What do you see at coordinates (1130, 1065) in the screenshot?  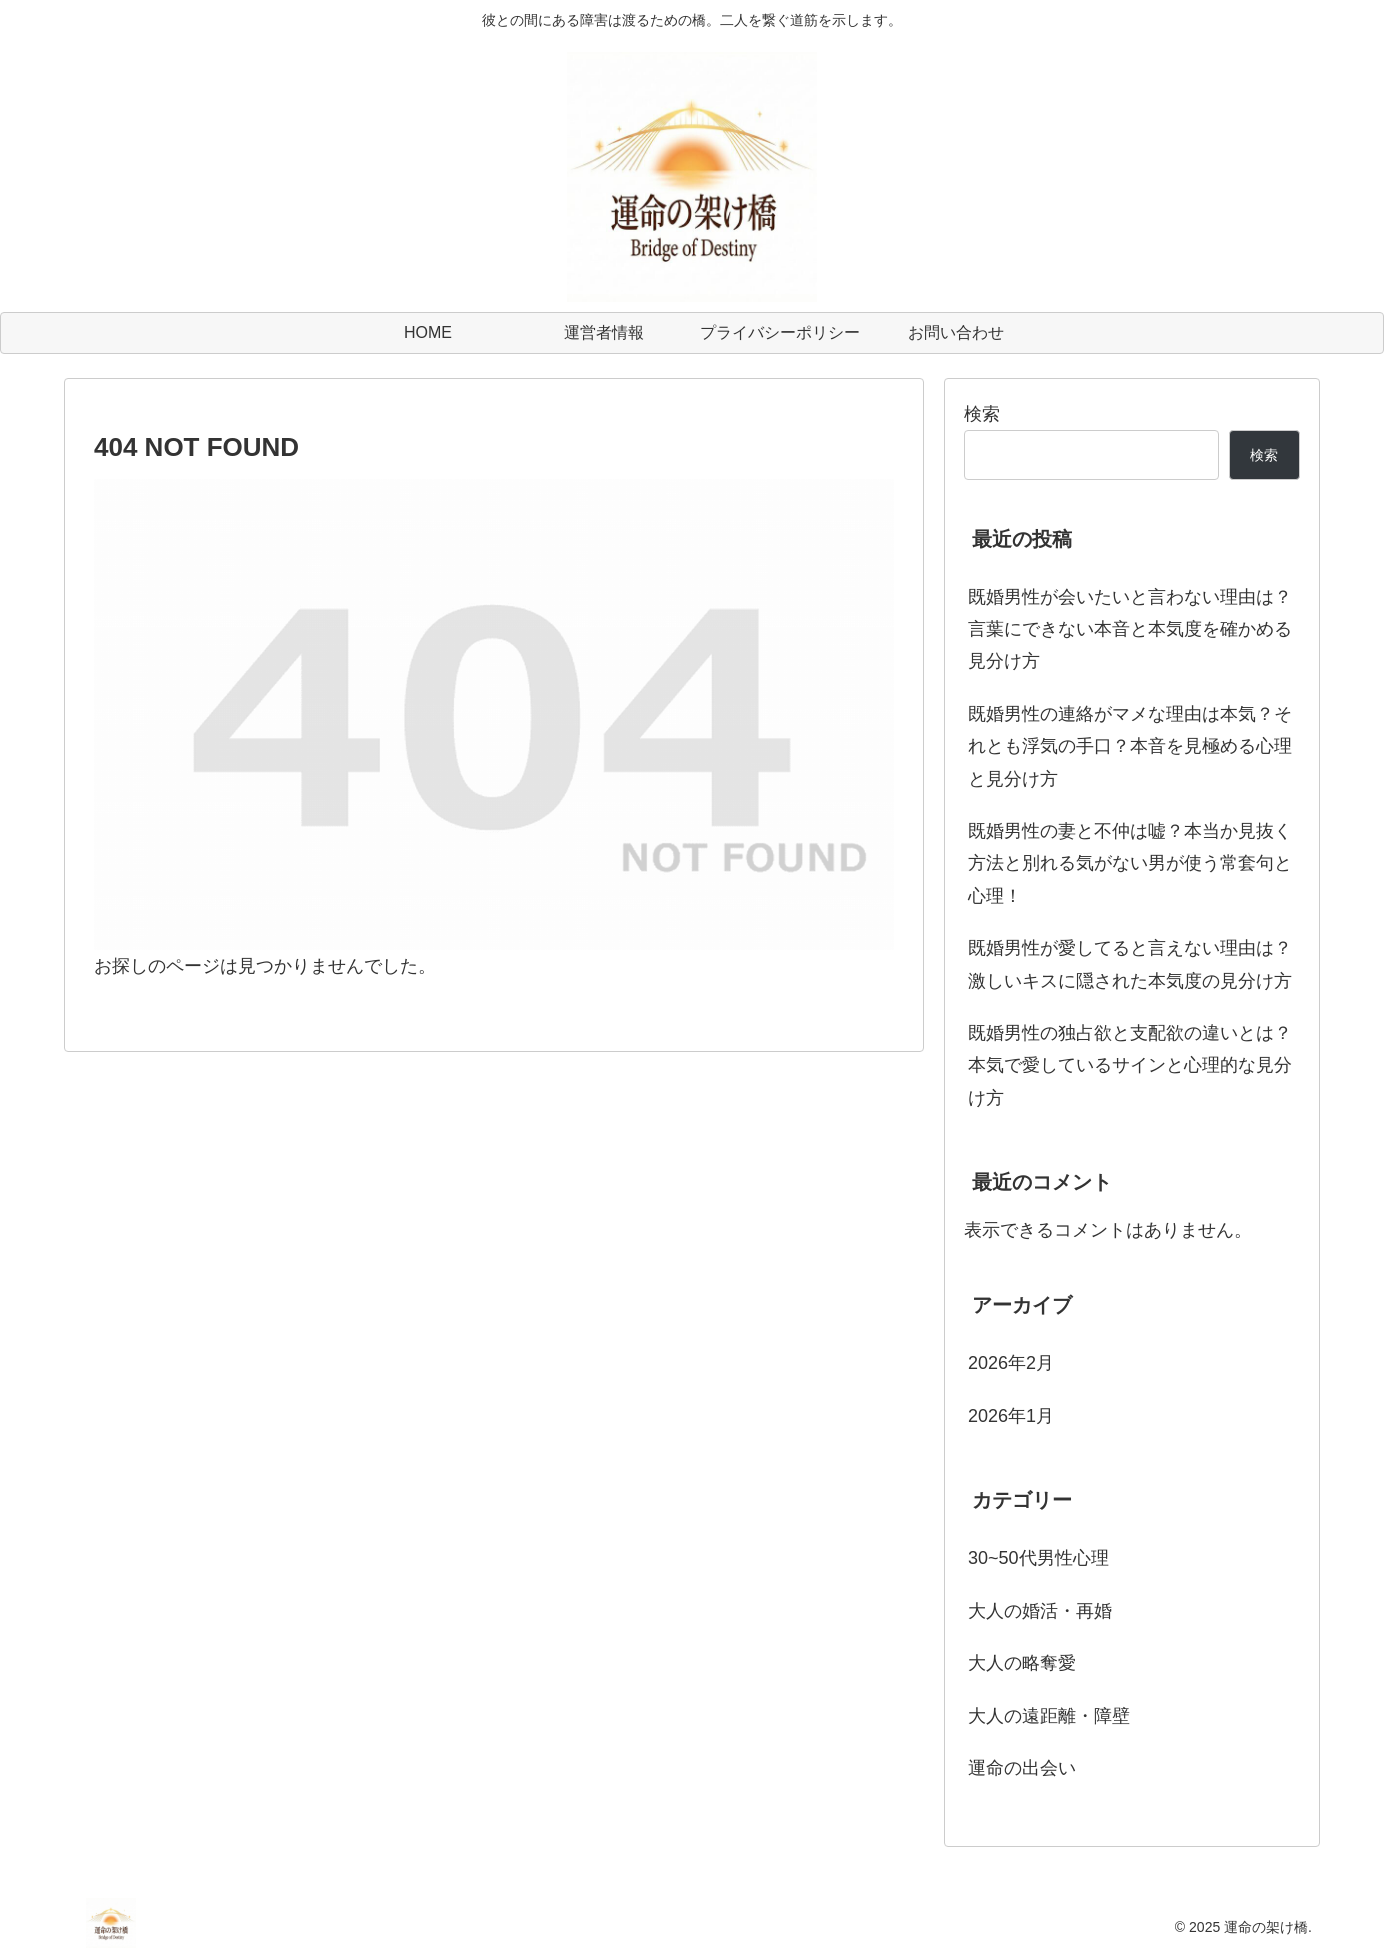 I see `既婚男性の独占欲と支配欲の違いとは？本気で愛しているサインと心理的な見分け方` at bounding box center [1130, 1065].